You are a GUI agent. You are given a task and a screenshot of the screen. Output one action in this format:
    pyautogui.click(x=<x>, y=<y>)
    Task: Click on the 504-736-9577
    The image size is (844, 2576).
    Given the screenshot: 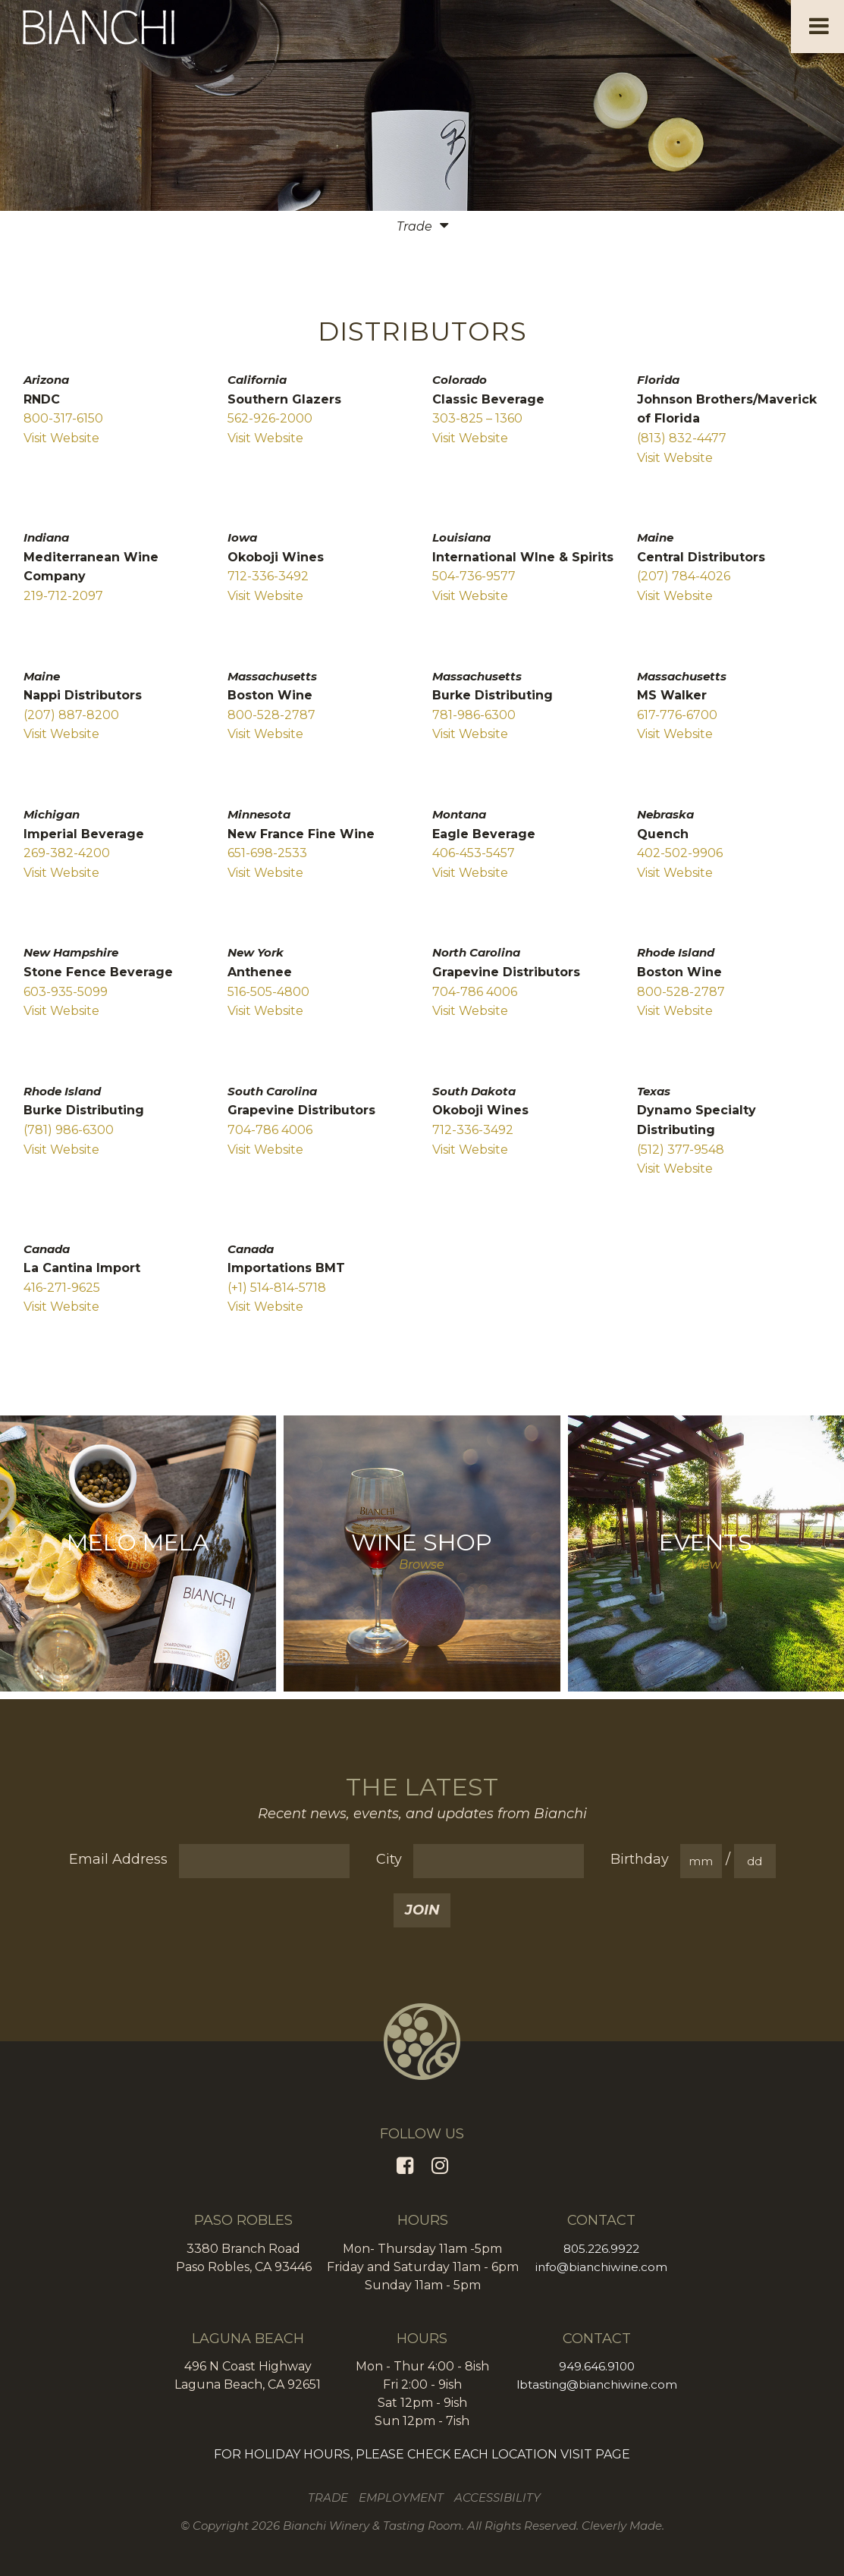 What is the action you would take?
    pyautogui.click(x=474, y=576)
    